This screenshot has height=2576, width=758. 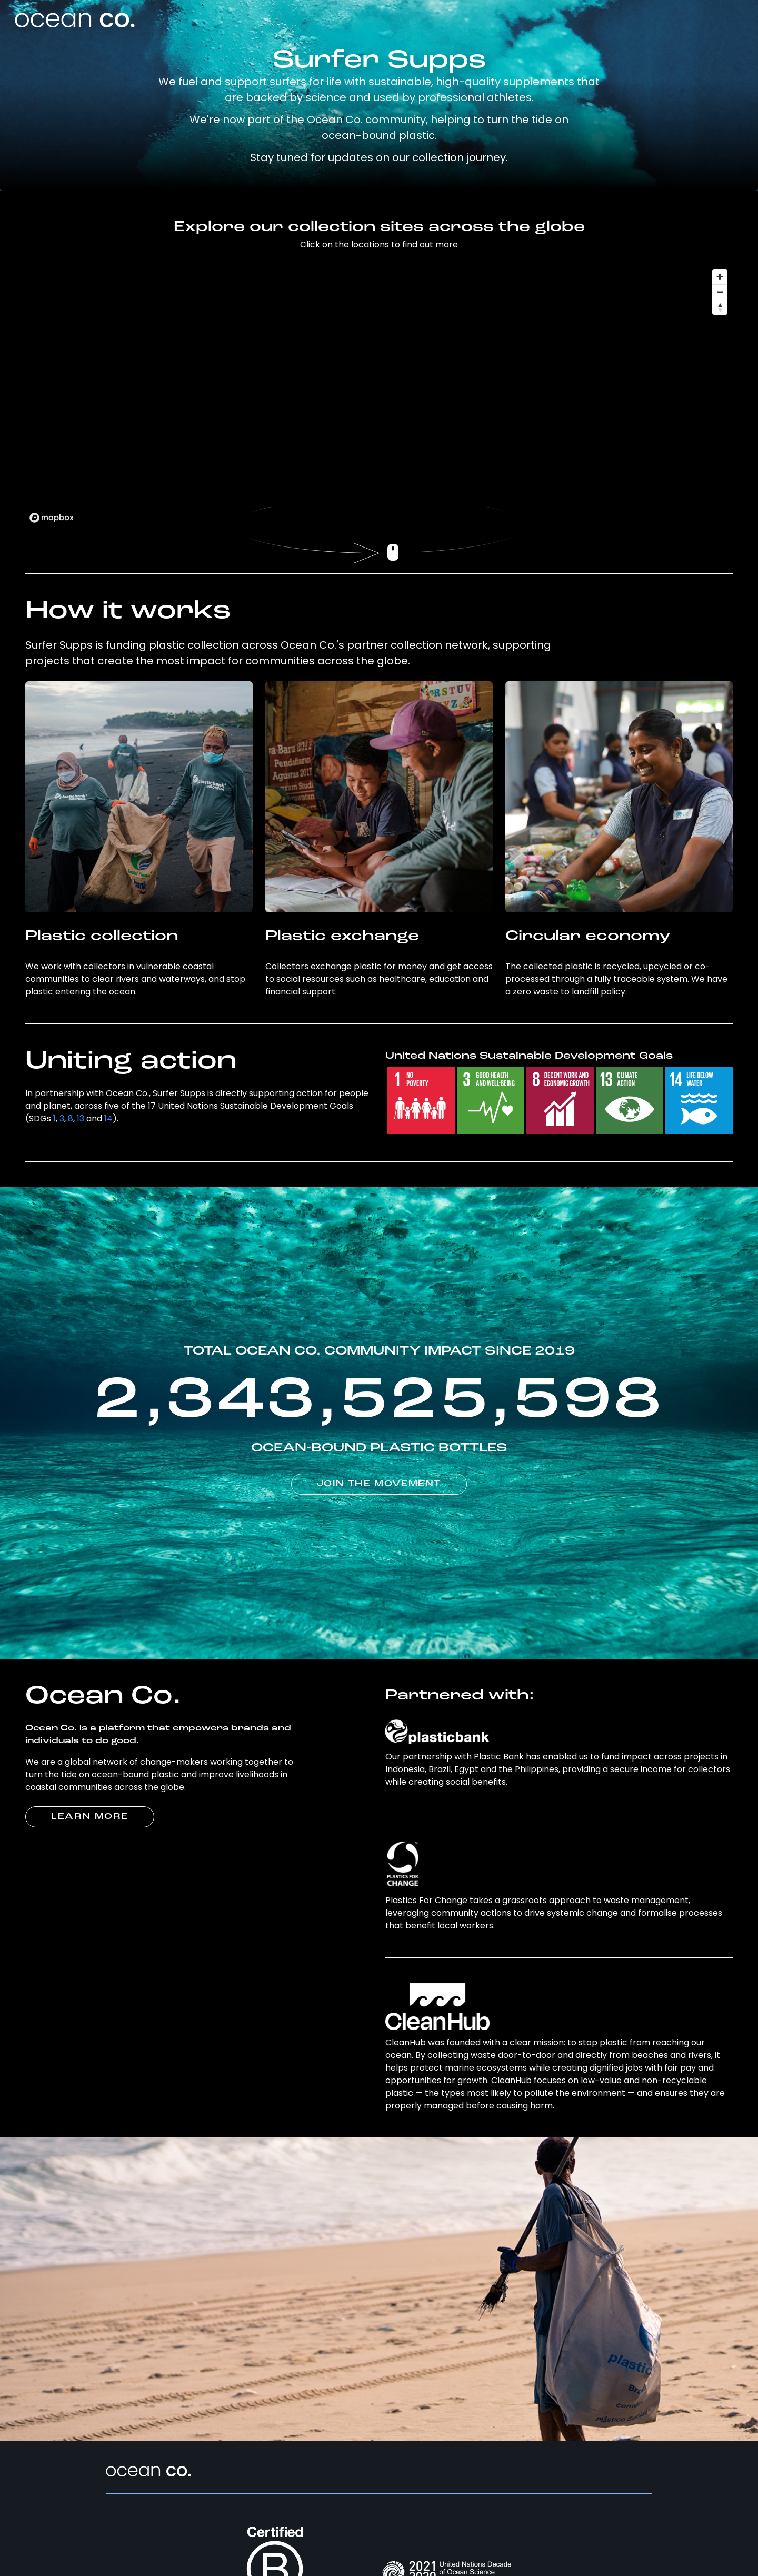 What do you see at coordinates (89, 1817) in the screenshot?
I see `LEARN MORE` at bounding box center [89, 1817].